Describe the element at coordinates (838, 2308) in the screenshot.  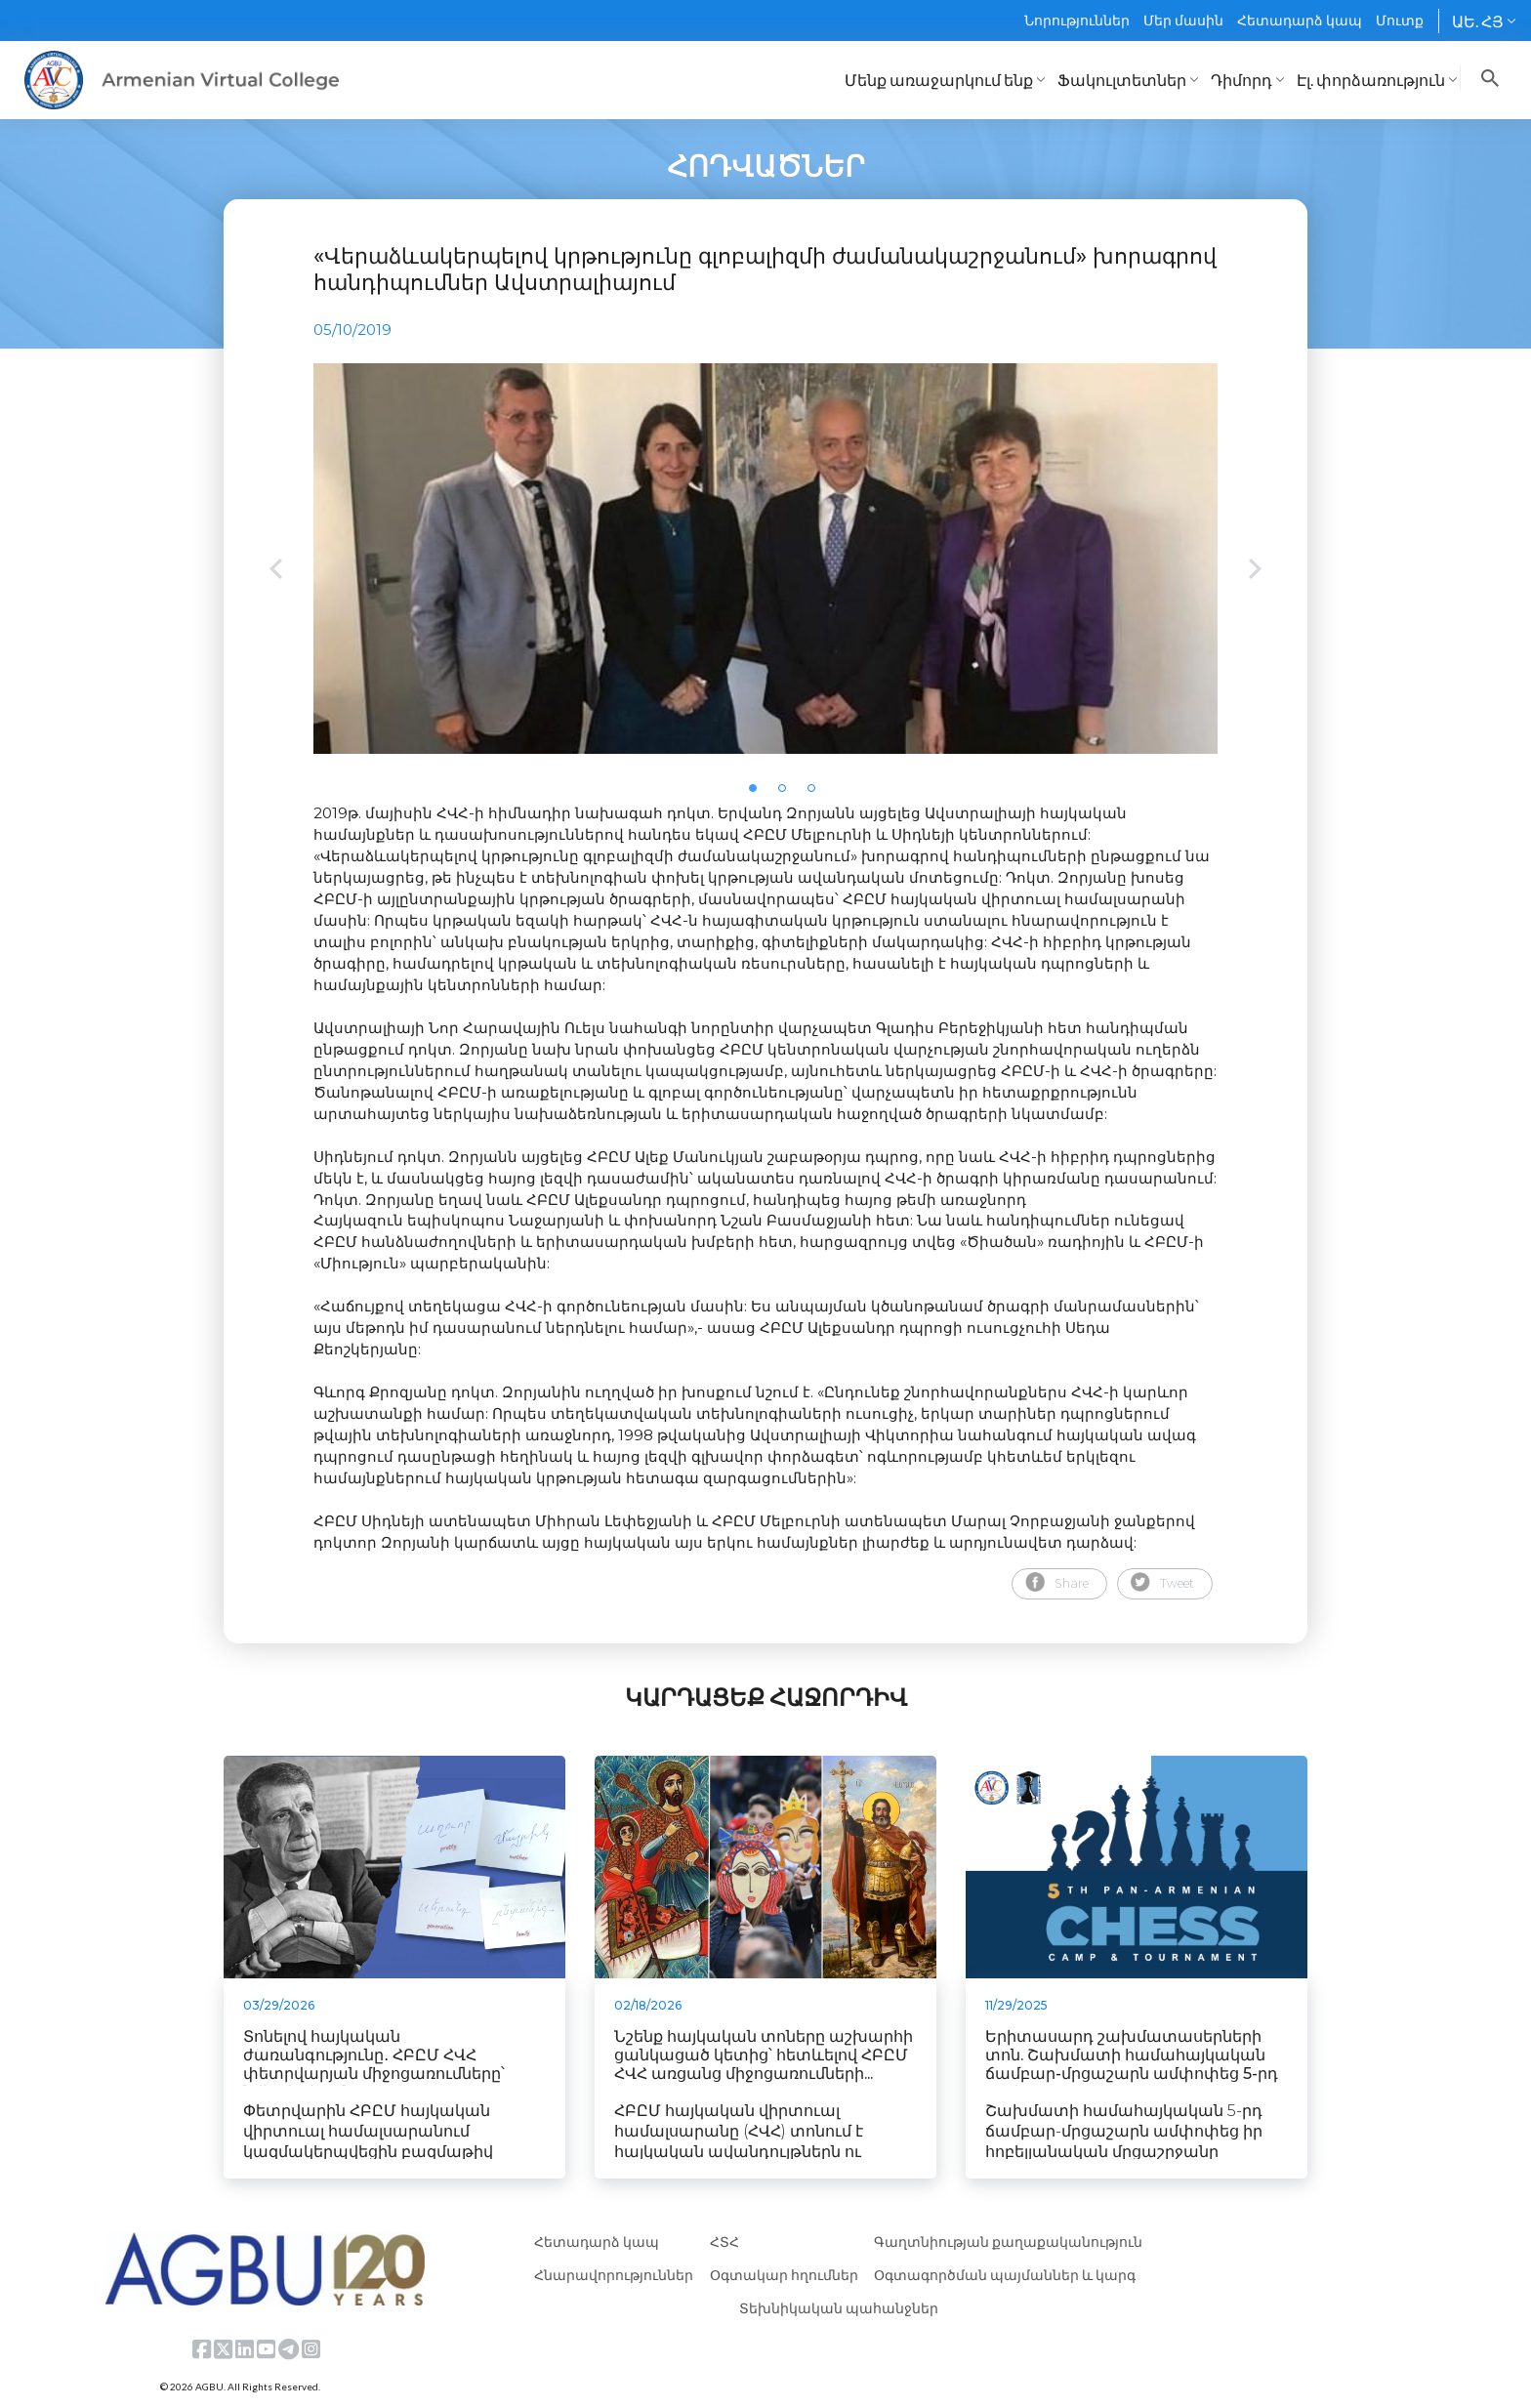
I see `Տեխնիկական պահանջներ` at that location.